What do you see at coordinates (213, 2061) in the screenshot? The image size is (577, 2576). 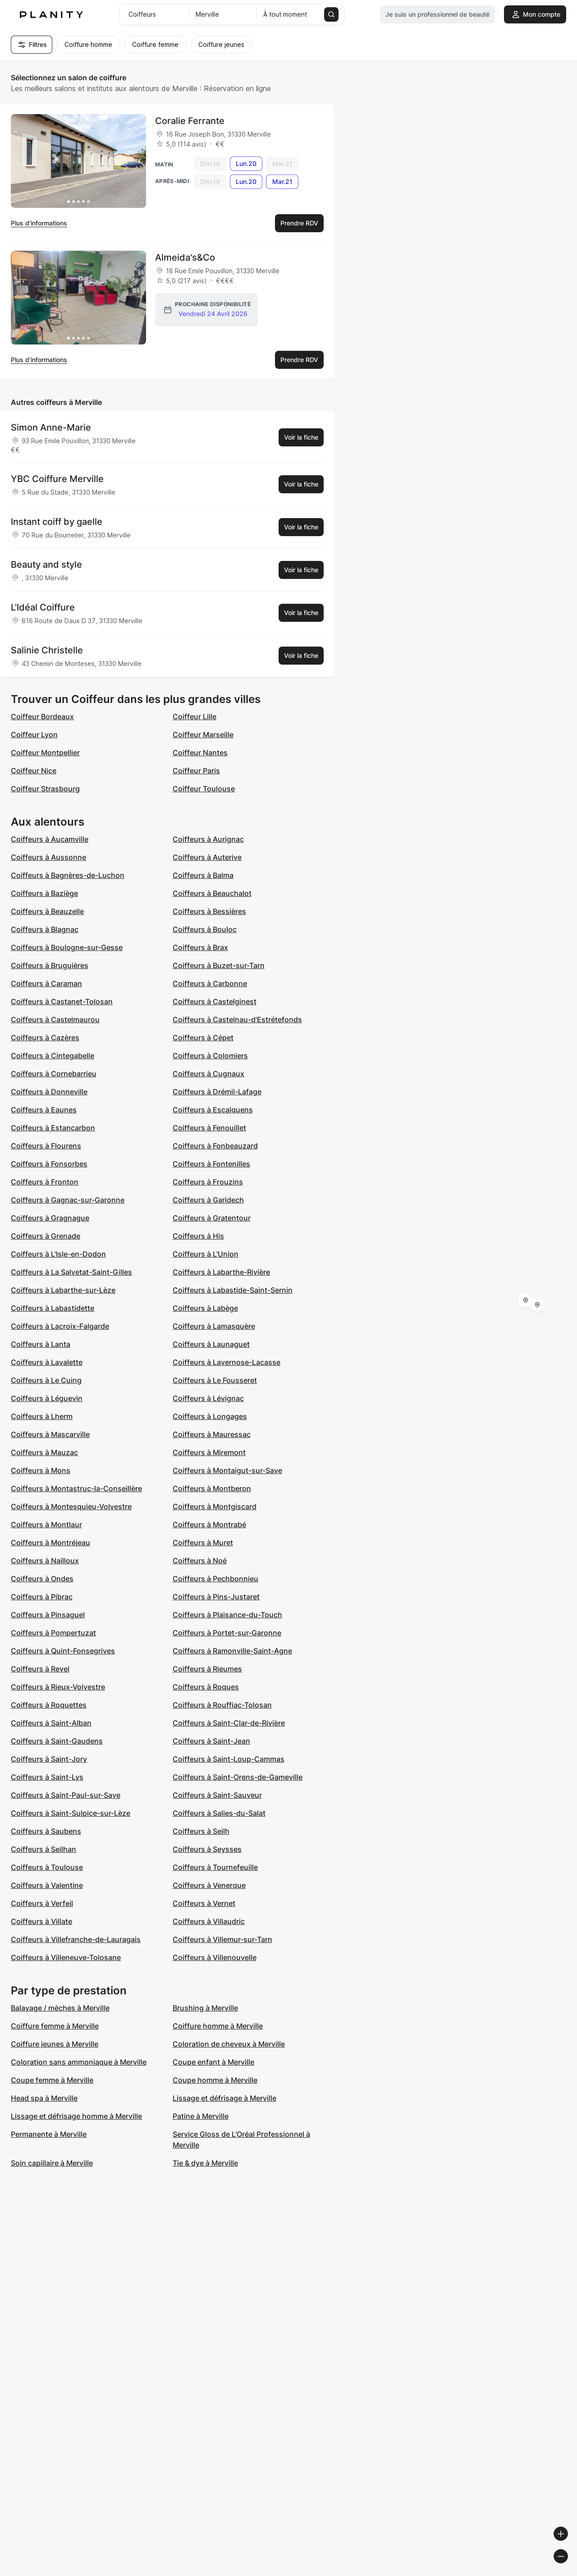 I see `Coupe enfant à Merville` at bounding box center [213, 2061].